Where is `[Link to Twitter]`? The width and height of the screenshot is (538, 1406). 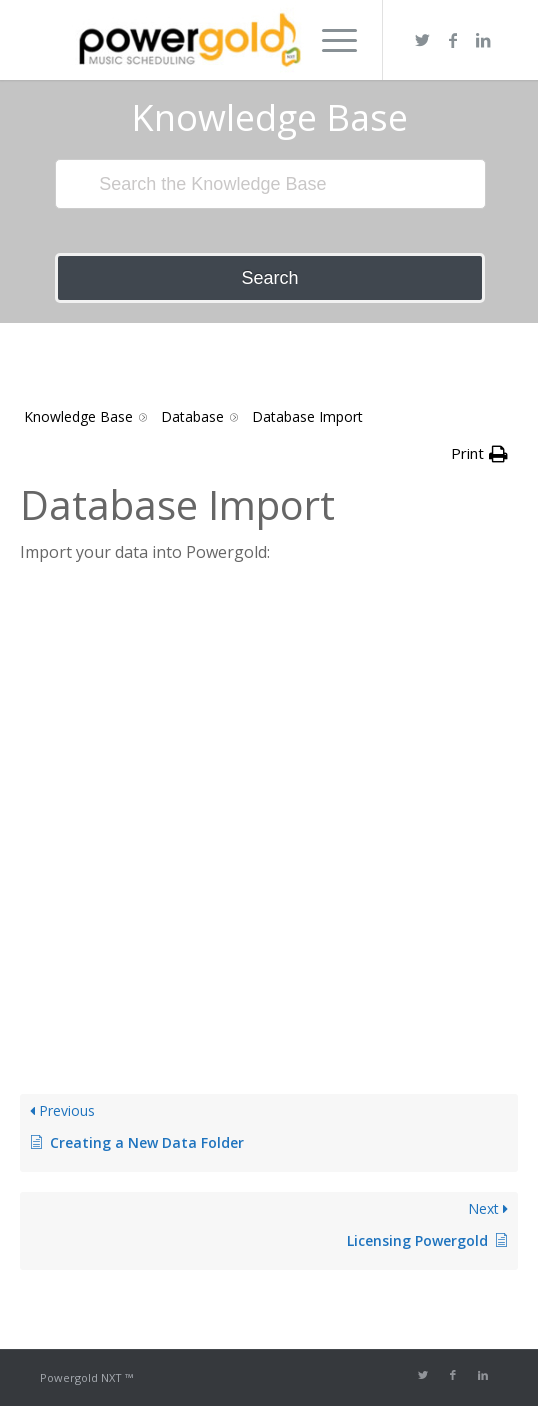 [Link to Twitter] is located at coordinates (423, 40).